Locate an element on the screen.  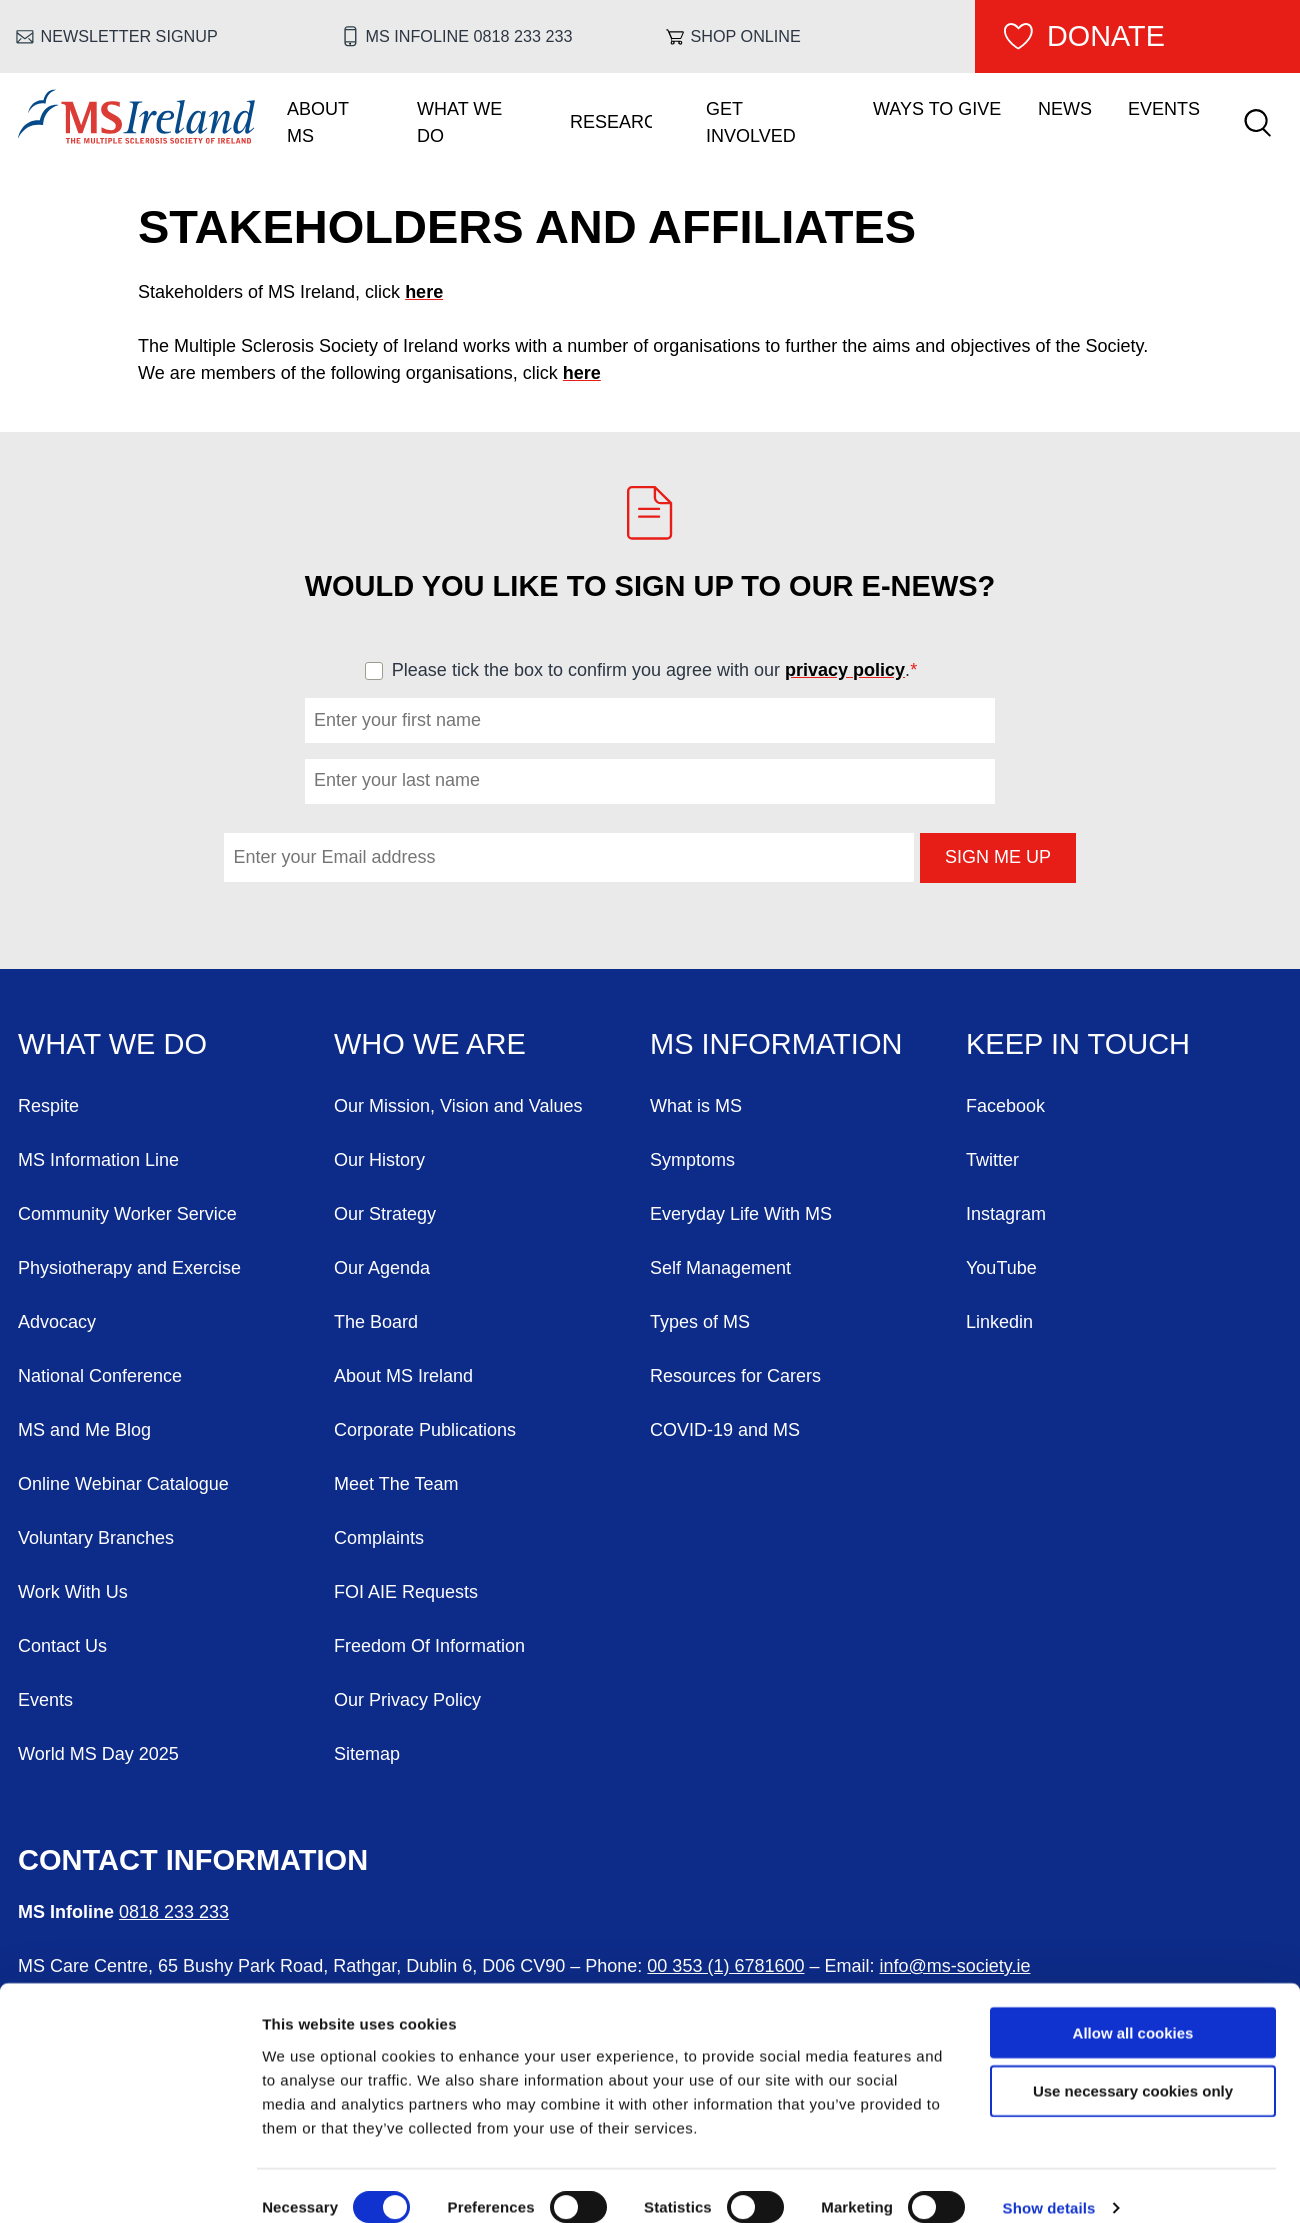
Show details is located at coordinates (1049, 2183).